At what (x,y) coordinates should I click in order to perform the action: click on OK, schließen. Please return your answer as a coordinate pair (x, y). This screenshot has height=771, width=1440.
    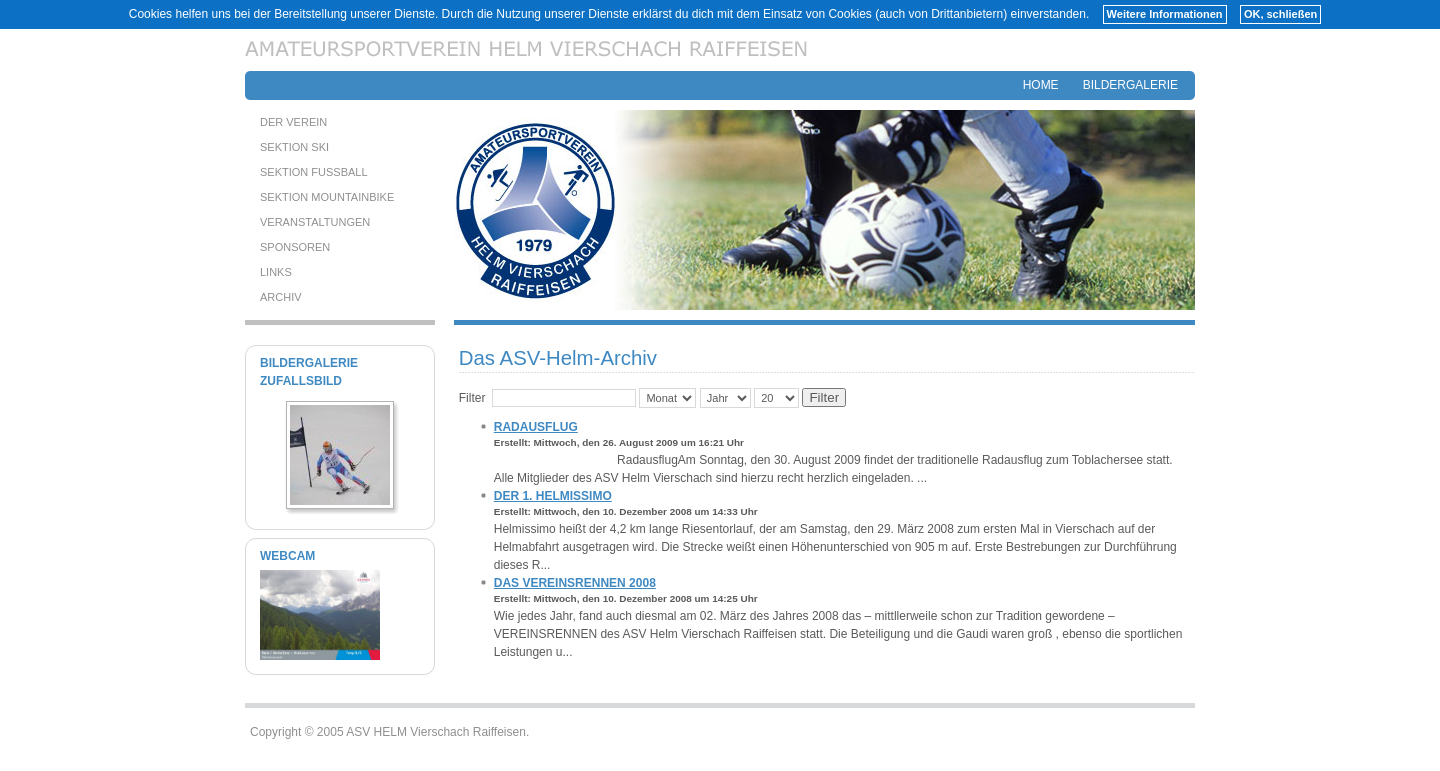
    Looking at the image, I should click on (1280, 14).